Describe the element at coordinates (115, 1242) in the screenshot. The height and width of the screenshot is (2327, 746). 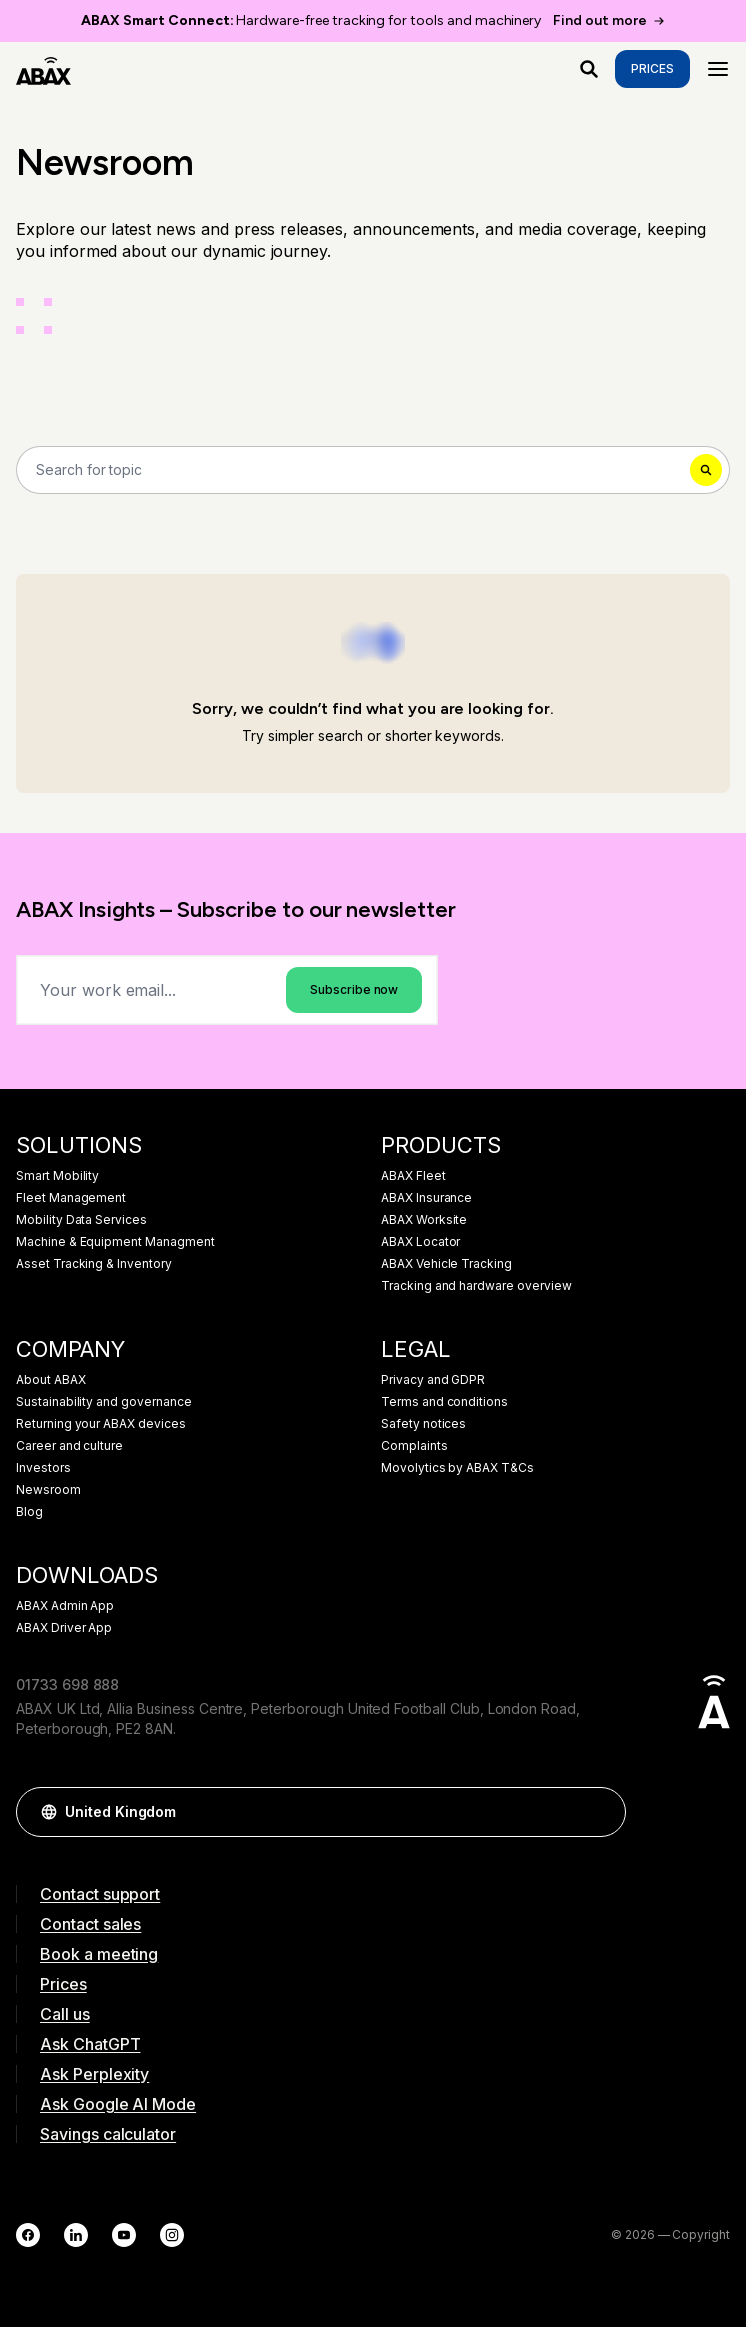
I see `Machine & Equipment Managment` at that location.